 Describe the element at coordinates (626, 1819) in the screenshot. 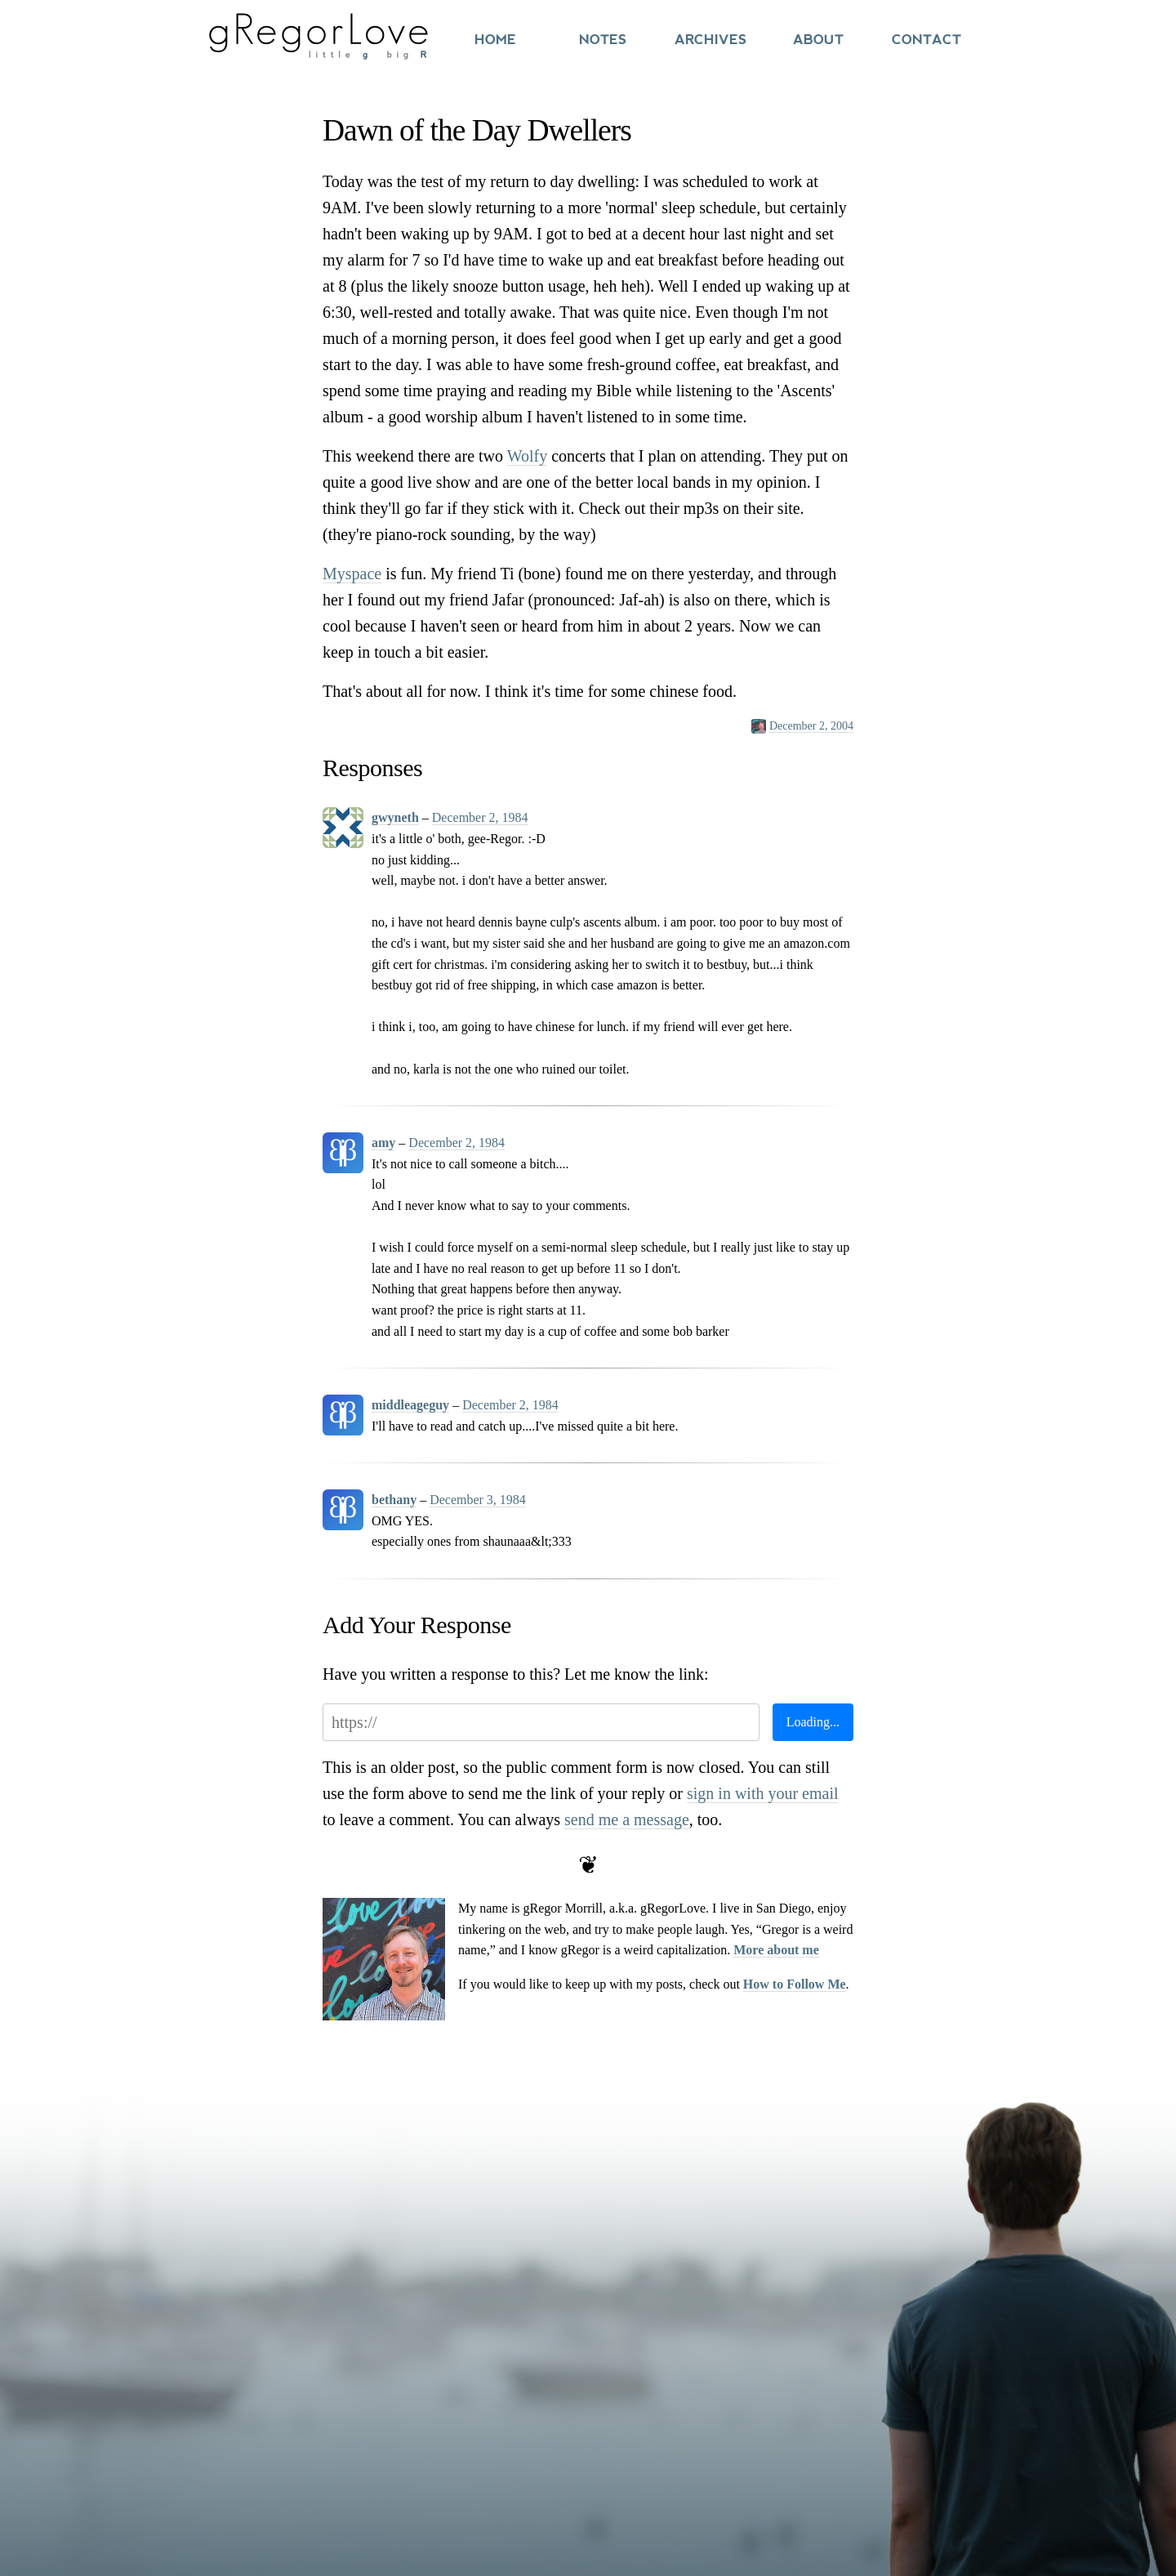

I see `send me a message` at that location.